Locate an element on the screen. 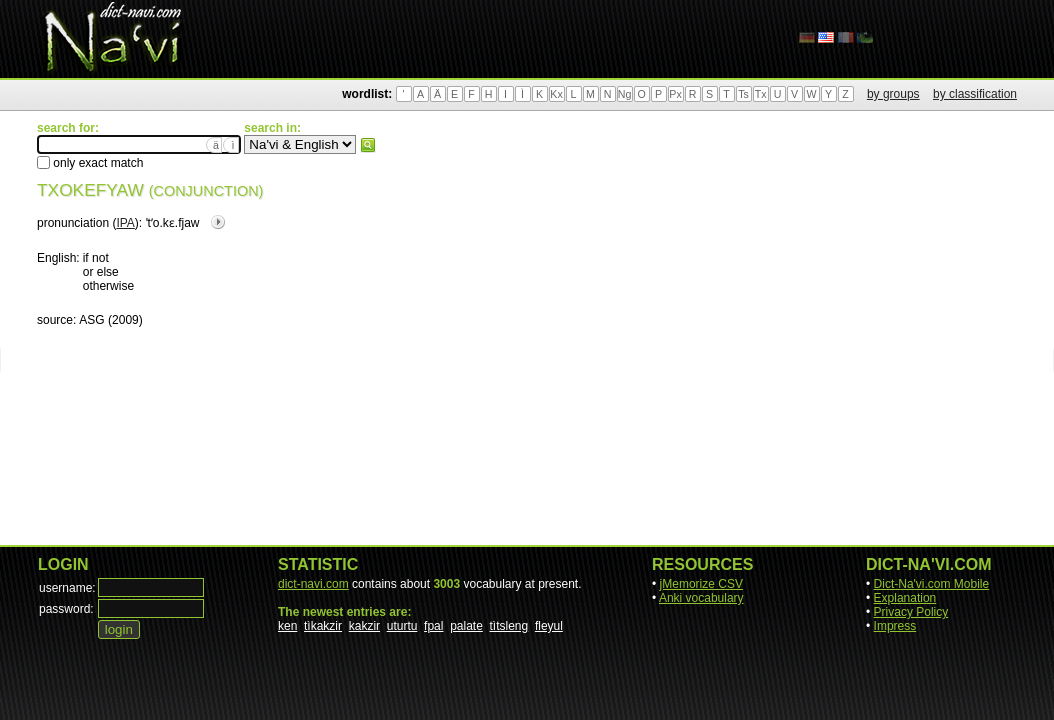 The width and height of the screenshot is (1054, 720). tìkakzir is located at coordinates (323, 626).